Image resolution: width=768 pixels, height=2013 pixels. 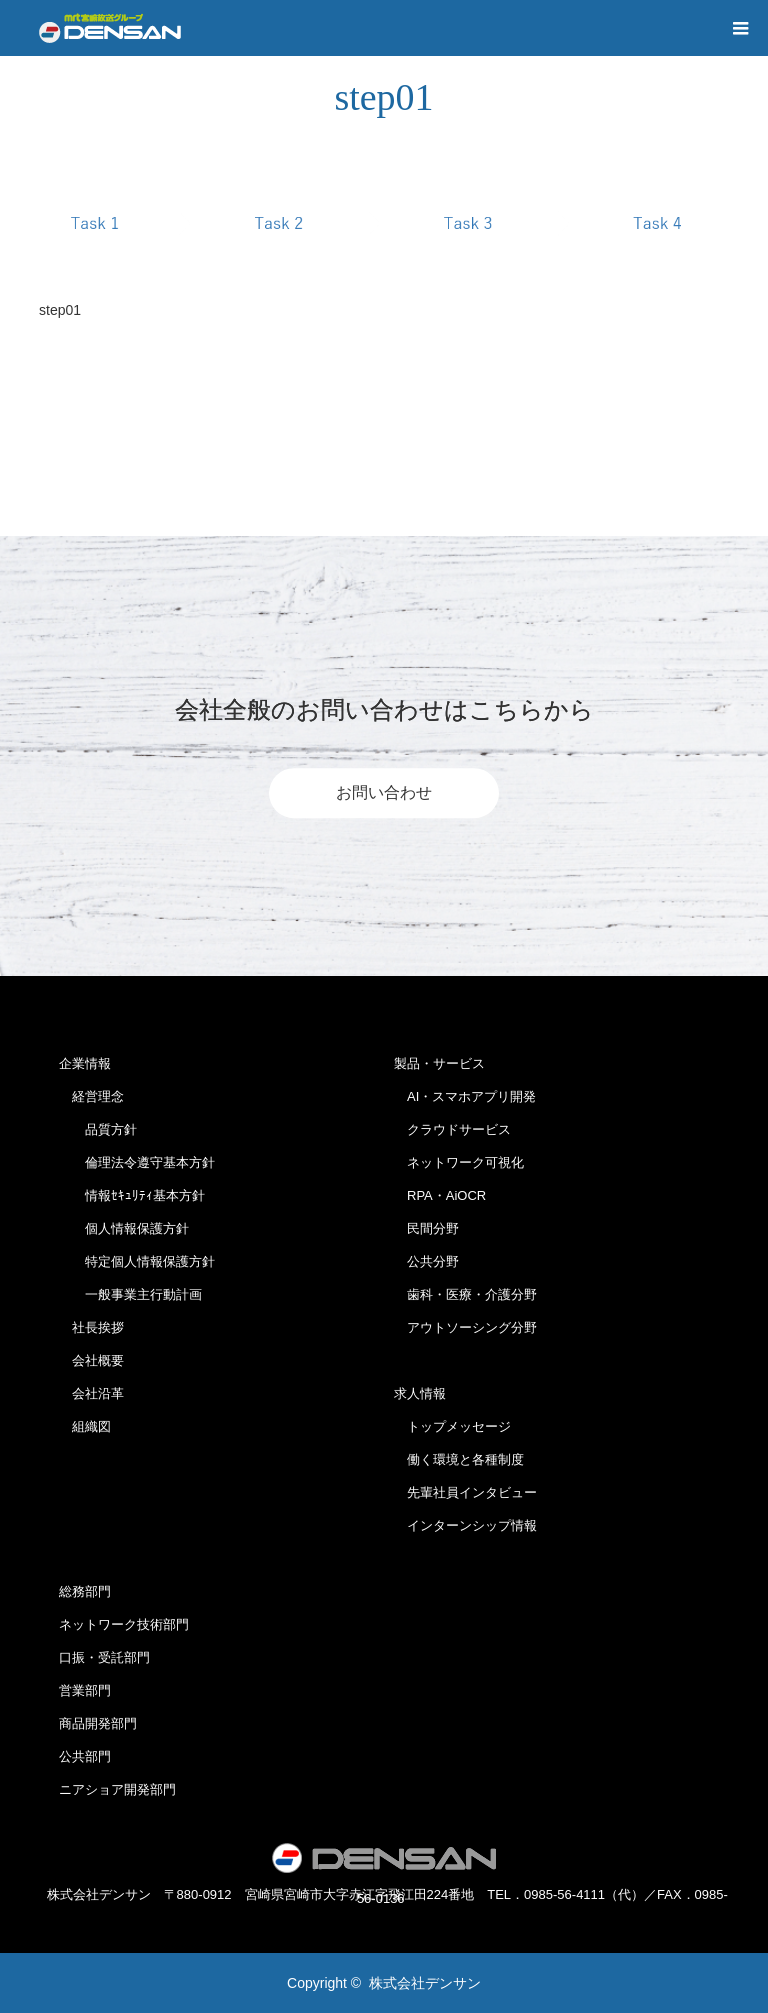 What do you see at coordinates (465, 1096) in the screenshot?
I see `AI・スマホアプリ開発` at bounding box center [465, 1096].